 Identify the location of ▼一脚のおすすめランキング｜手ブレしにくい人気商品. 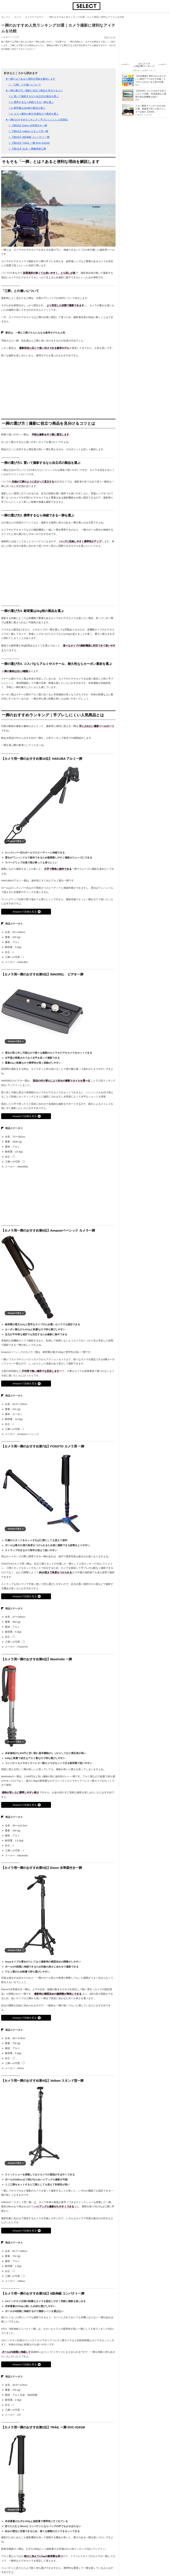
(36, 119).